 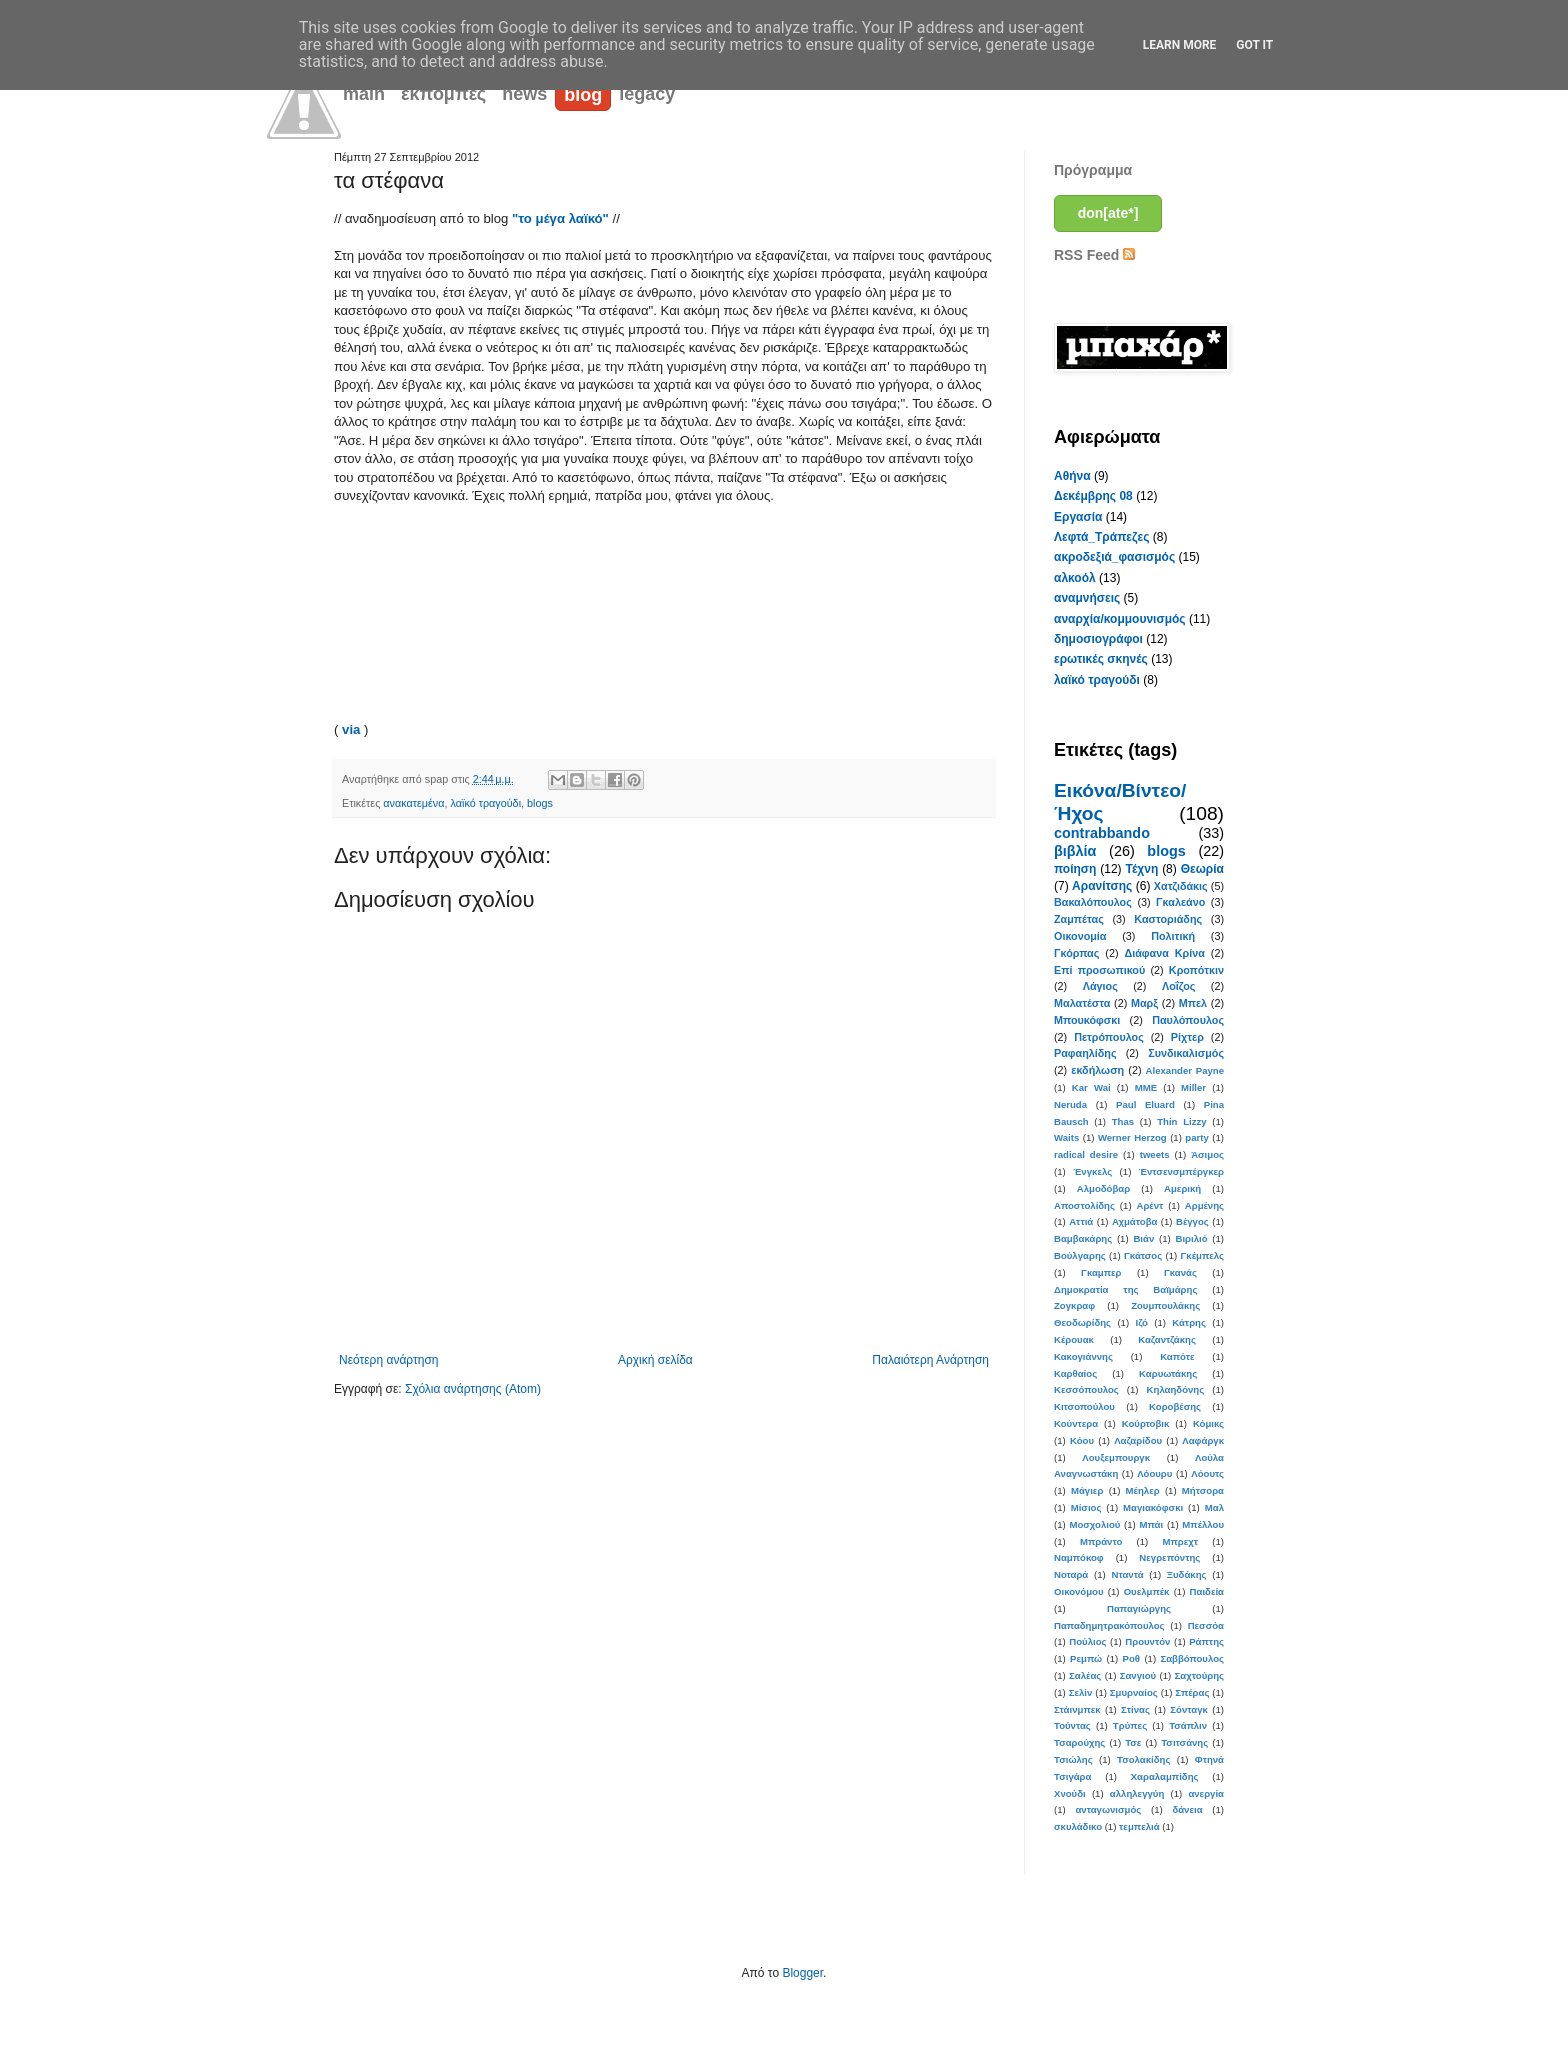 I want to click on Λαζαρίδου, so click(x=1138, y=1440).